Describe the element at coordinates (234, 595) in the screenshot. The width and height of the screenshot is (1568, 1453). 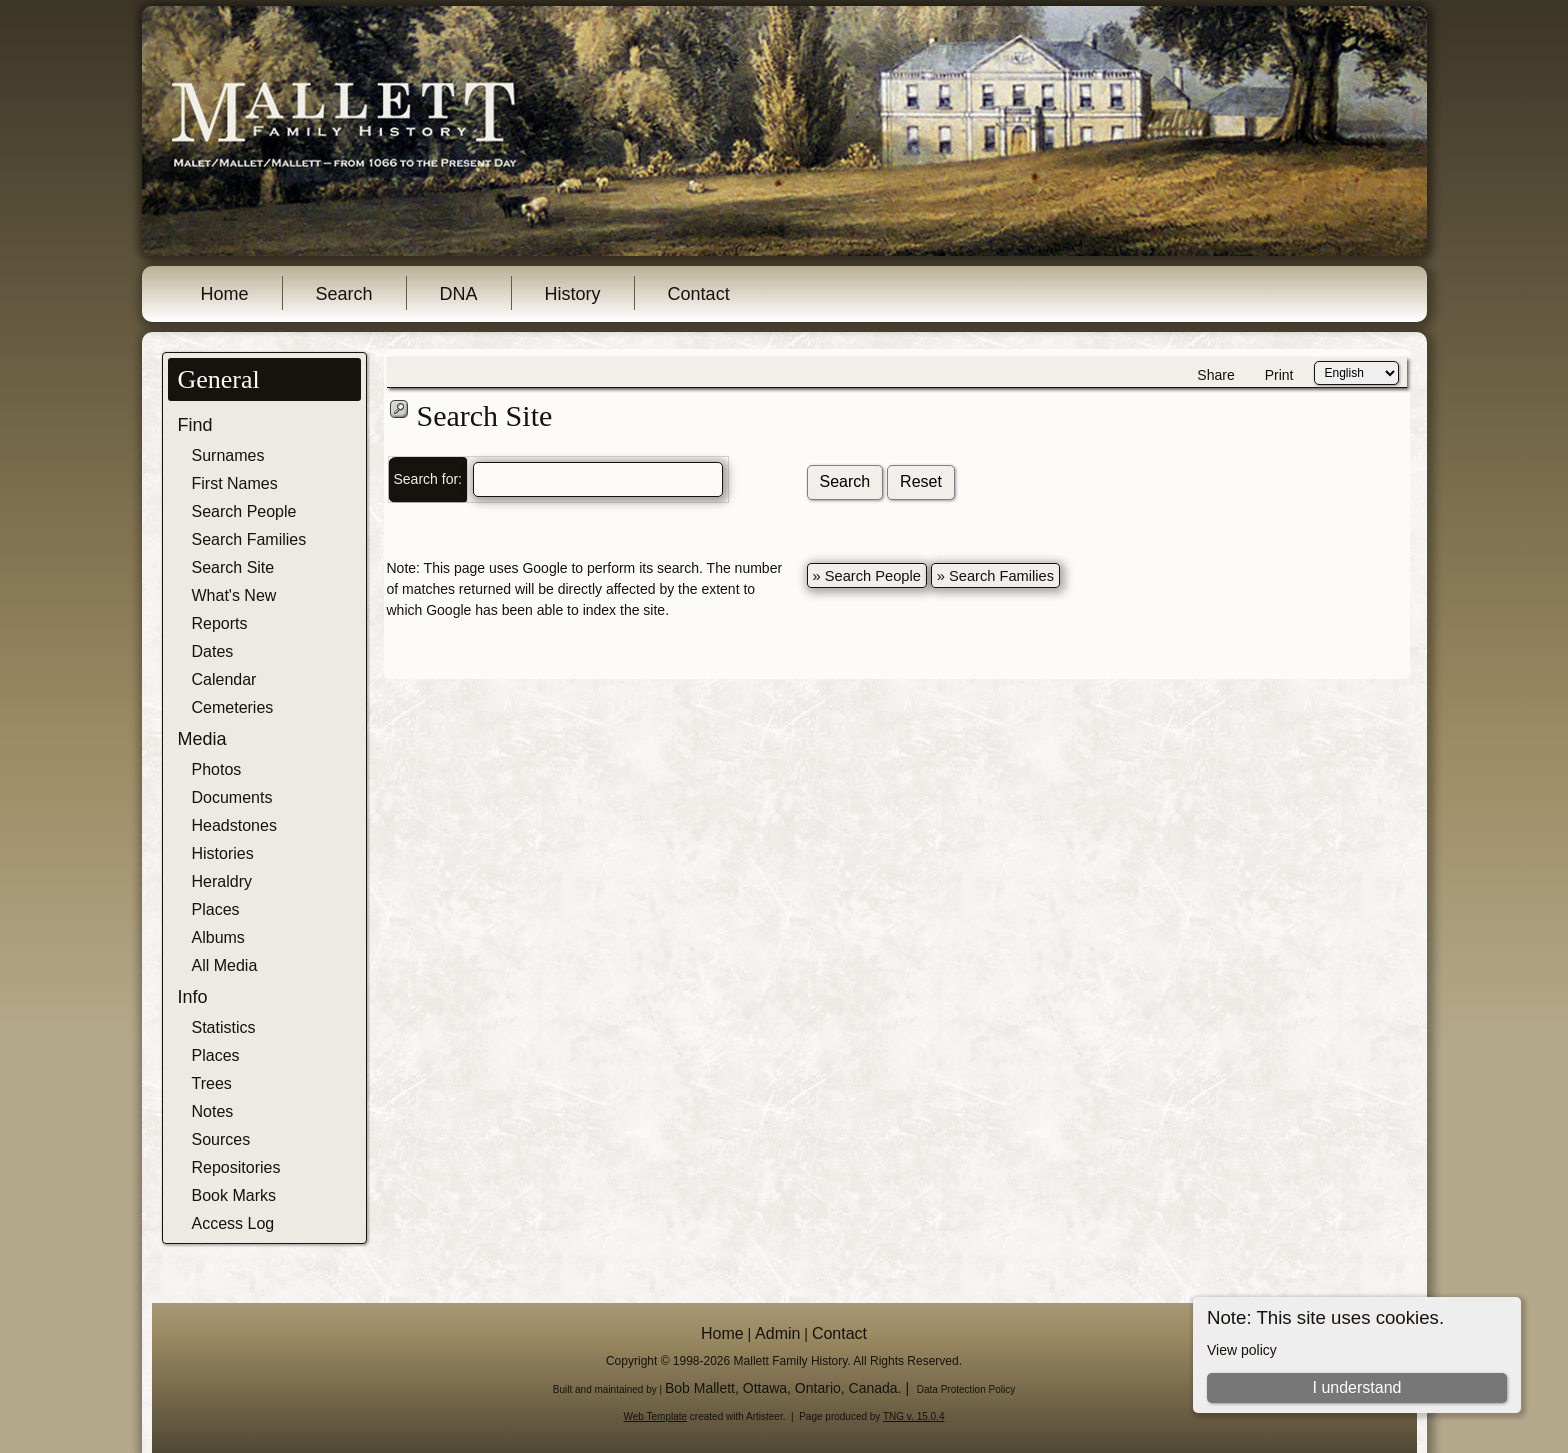
I see `What's New` at that location.